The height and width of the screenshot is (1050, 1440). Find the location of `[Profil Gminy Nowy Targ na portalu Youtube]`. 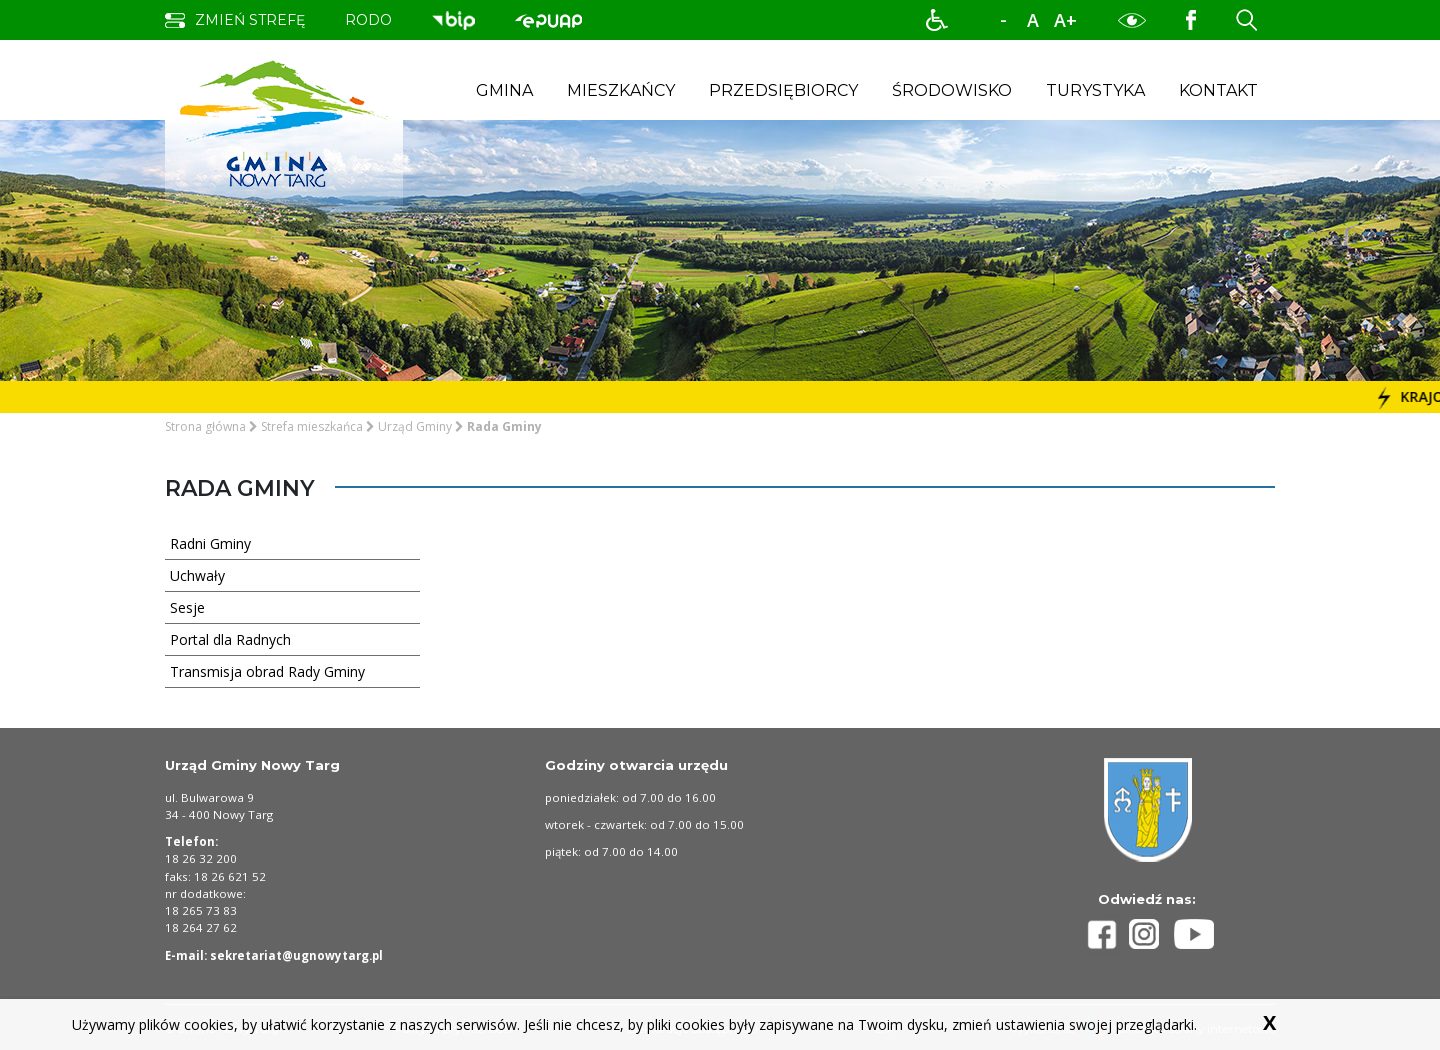

[Profil Gminy Nowy Targ na portalu Youtube] is located at coordinates (1194, 934).